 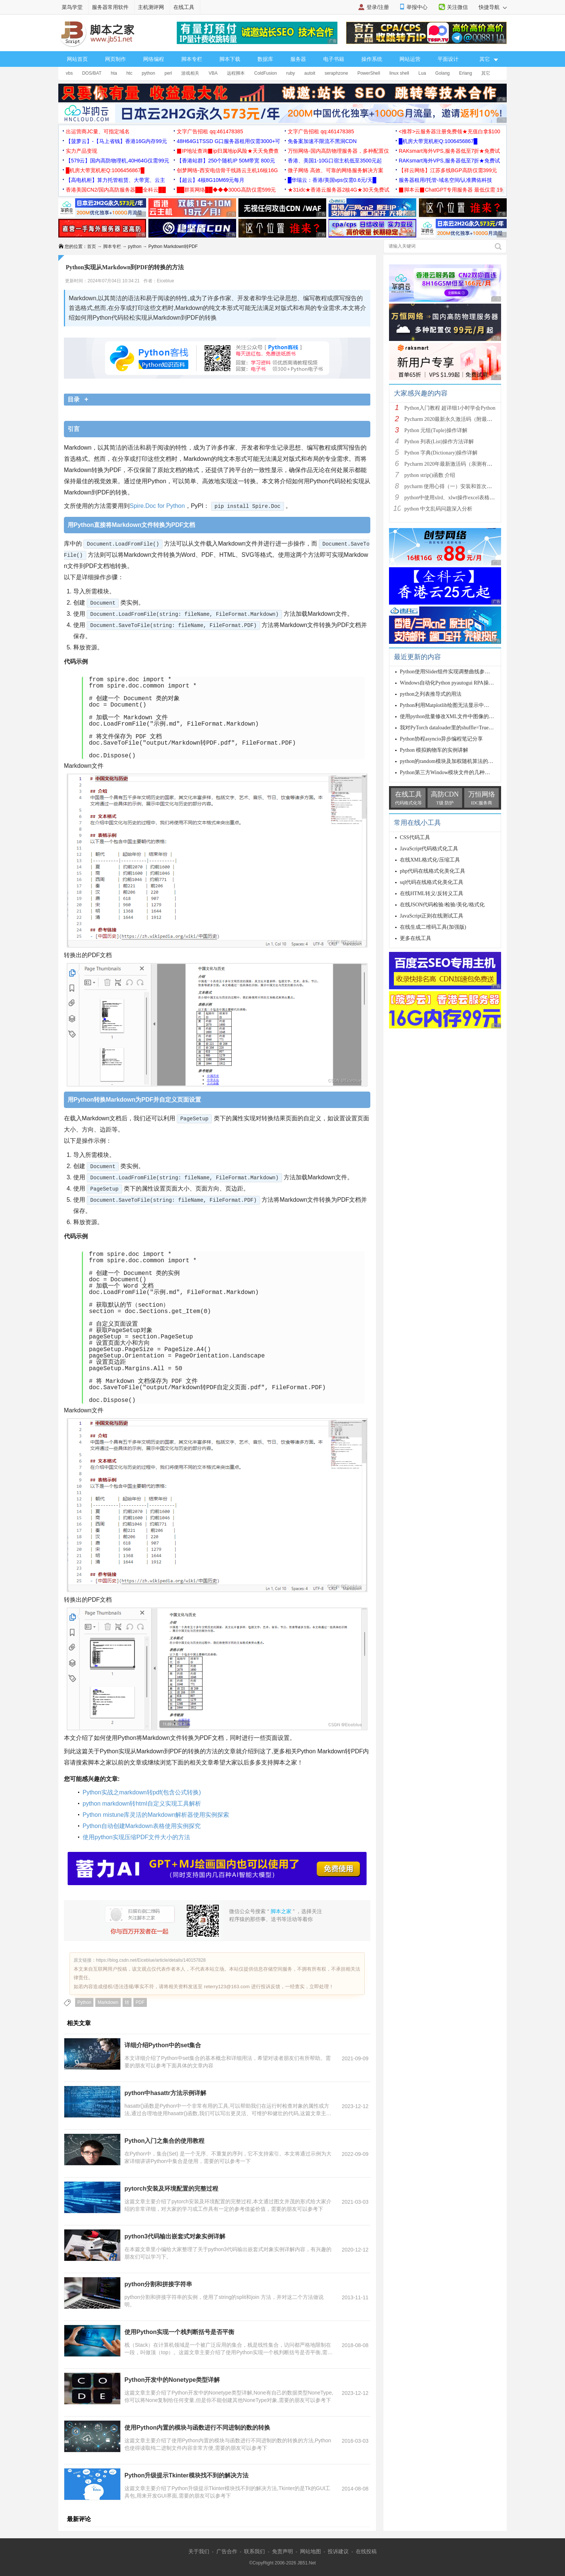 What do you see at coordinates (493, 7) in the screenshot?
I see `快捷导航` at bounding box center [493, 7].